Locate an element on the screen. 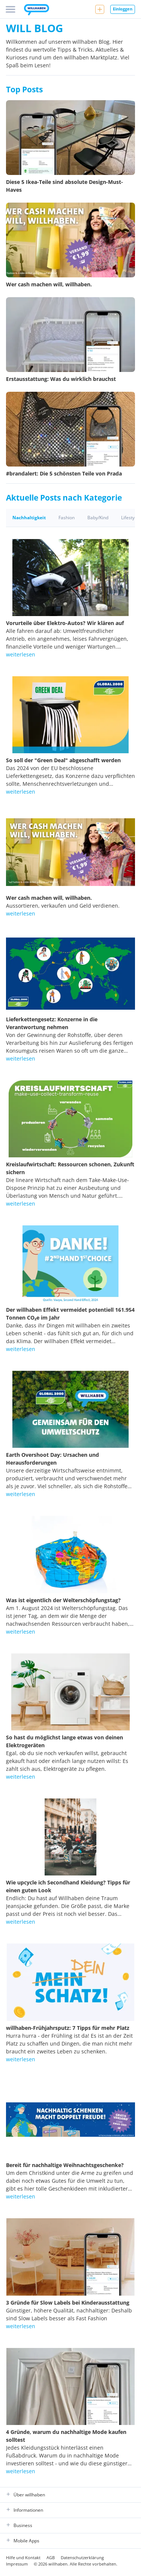  [Zur Startseite] is located at coordinates (36, 10).